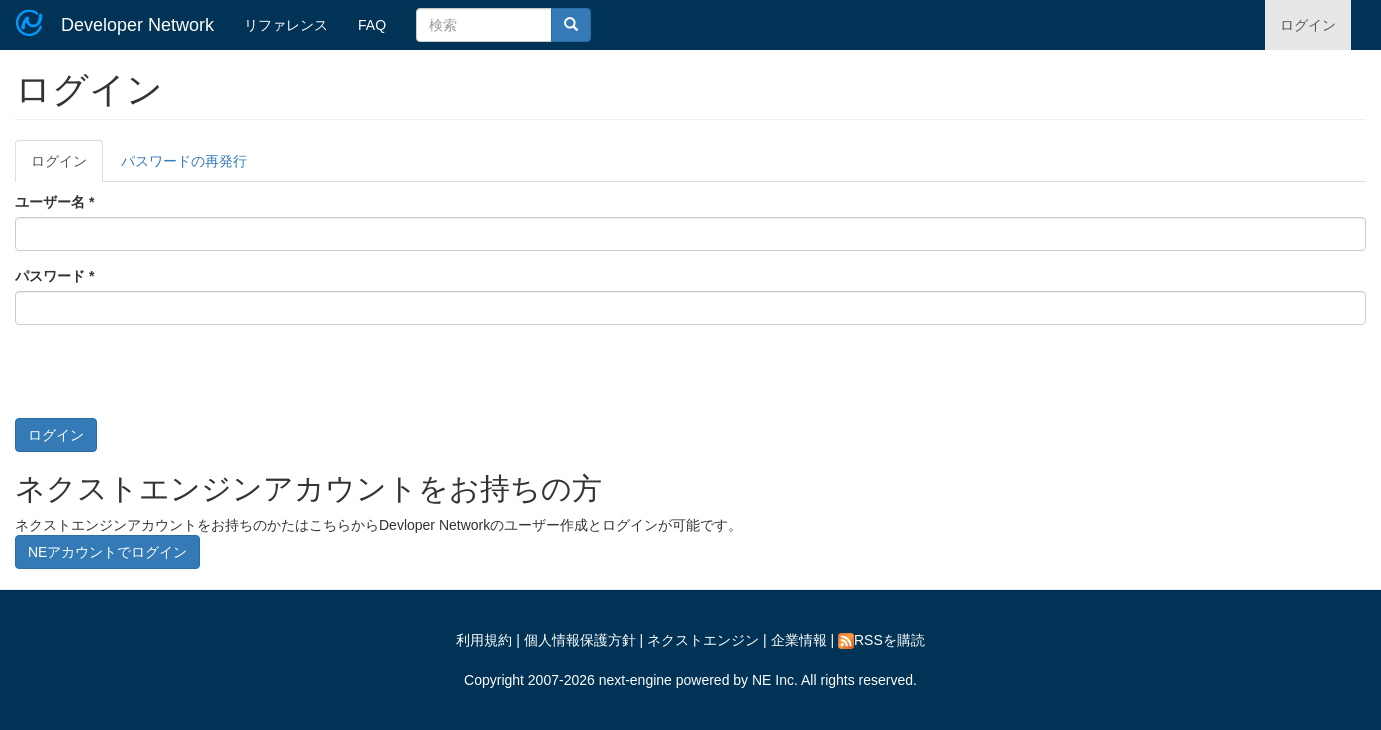  What do you see at coordinates (184, 161) in the screenshot?
I see `パスワードの再発行` at bounding box center [184, 161].